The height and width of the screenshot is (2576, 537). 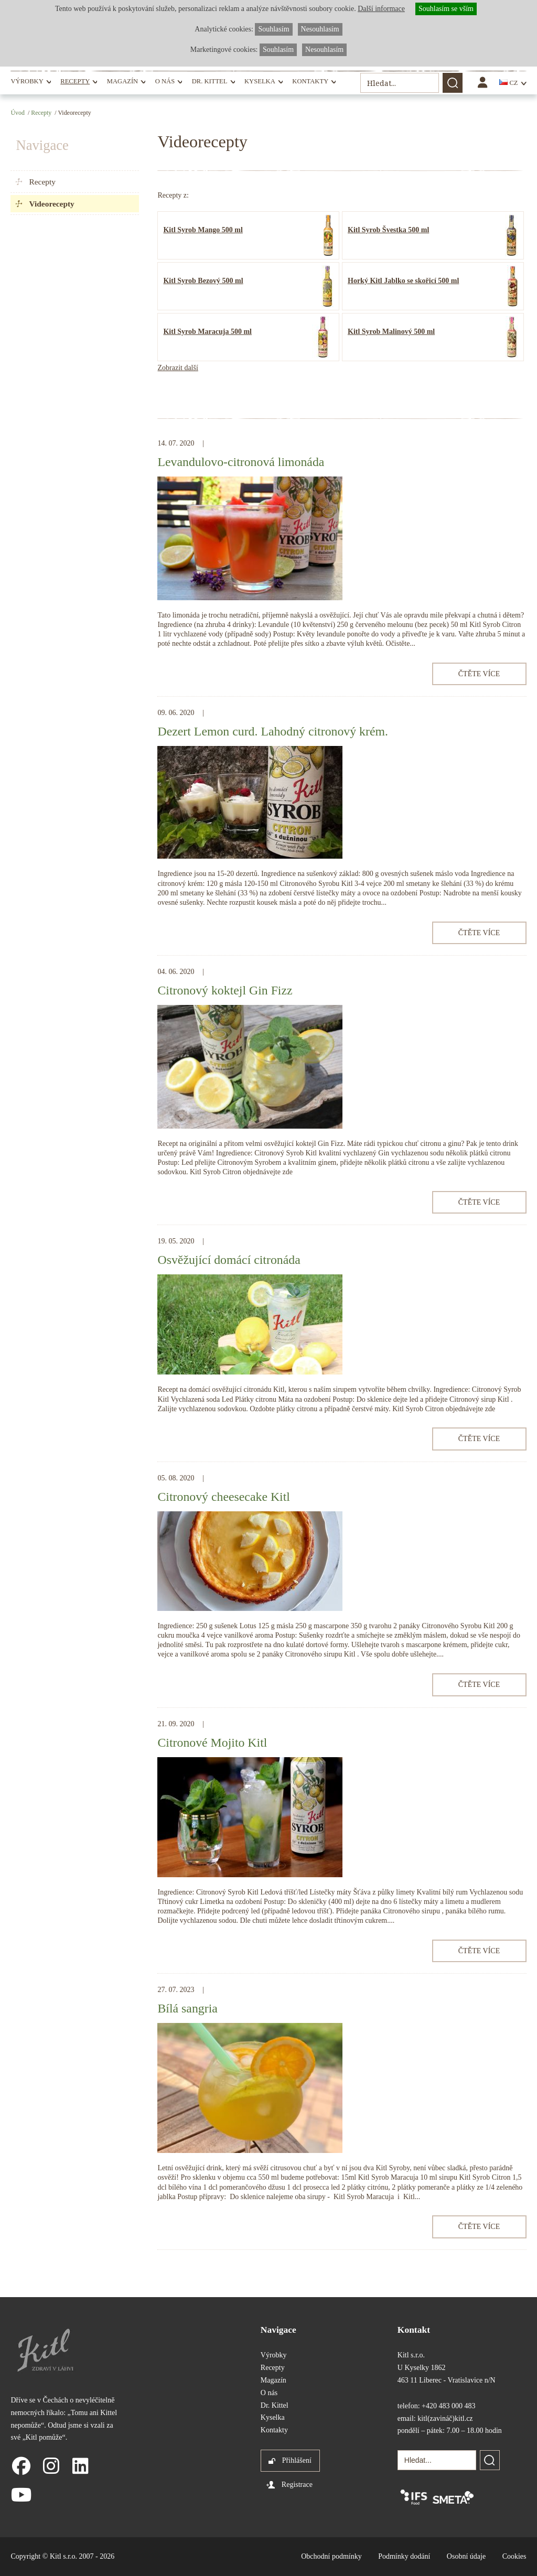 I want to click on Videorecepty, so click(x=51, y=203).